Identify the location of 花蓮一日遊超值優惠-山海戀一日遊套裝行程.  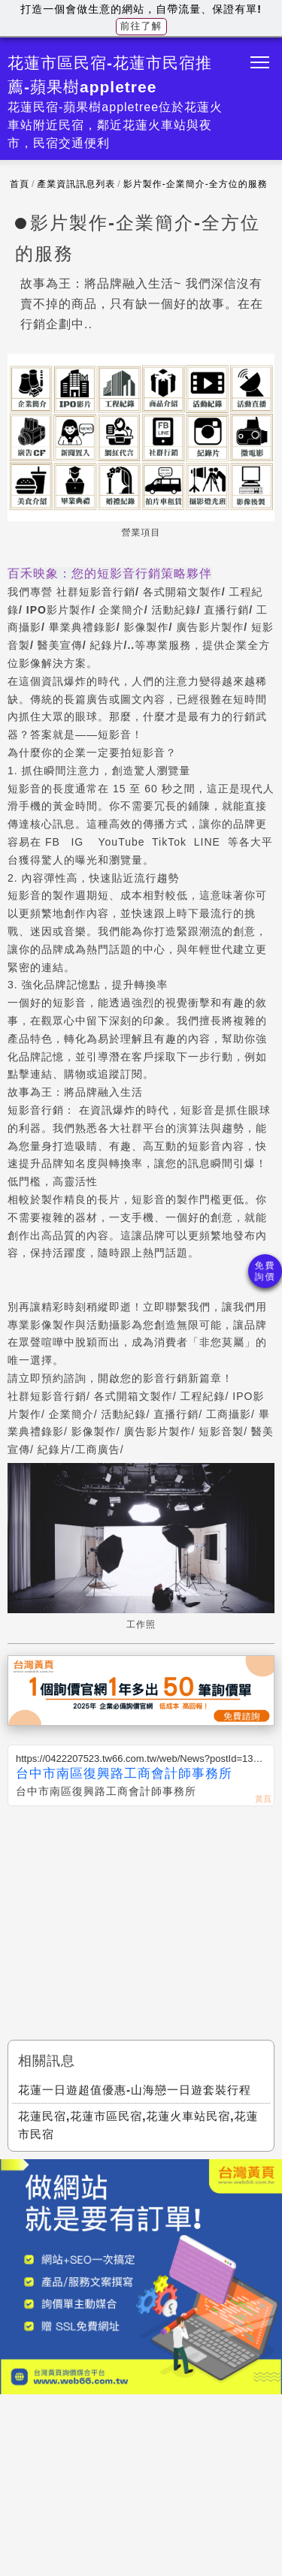
(134, 2089).